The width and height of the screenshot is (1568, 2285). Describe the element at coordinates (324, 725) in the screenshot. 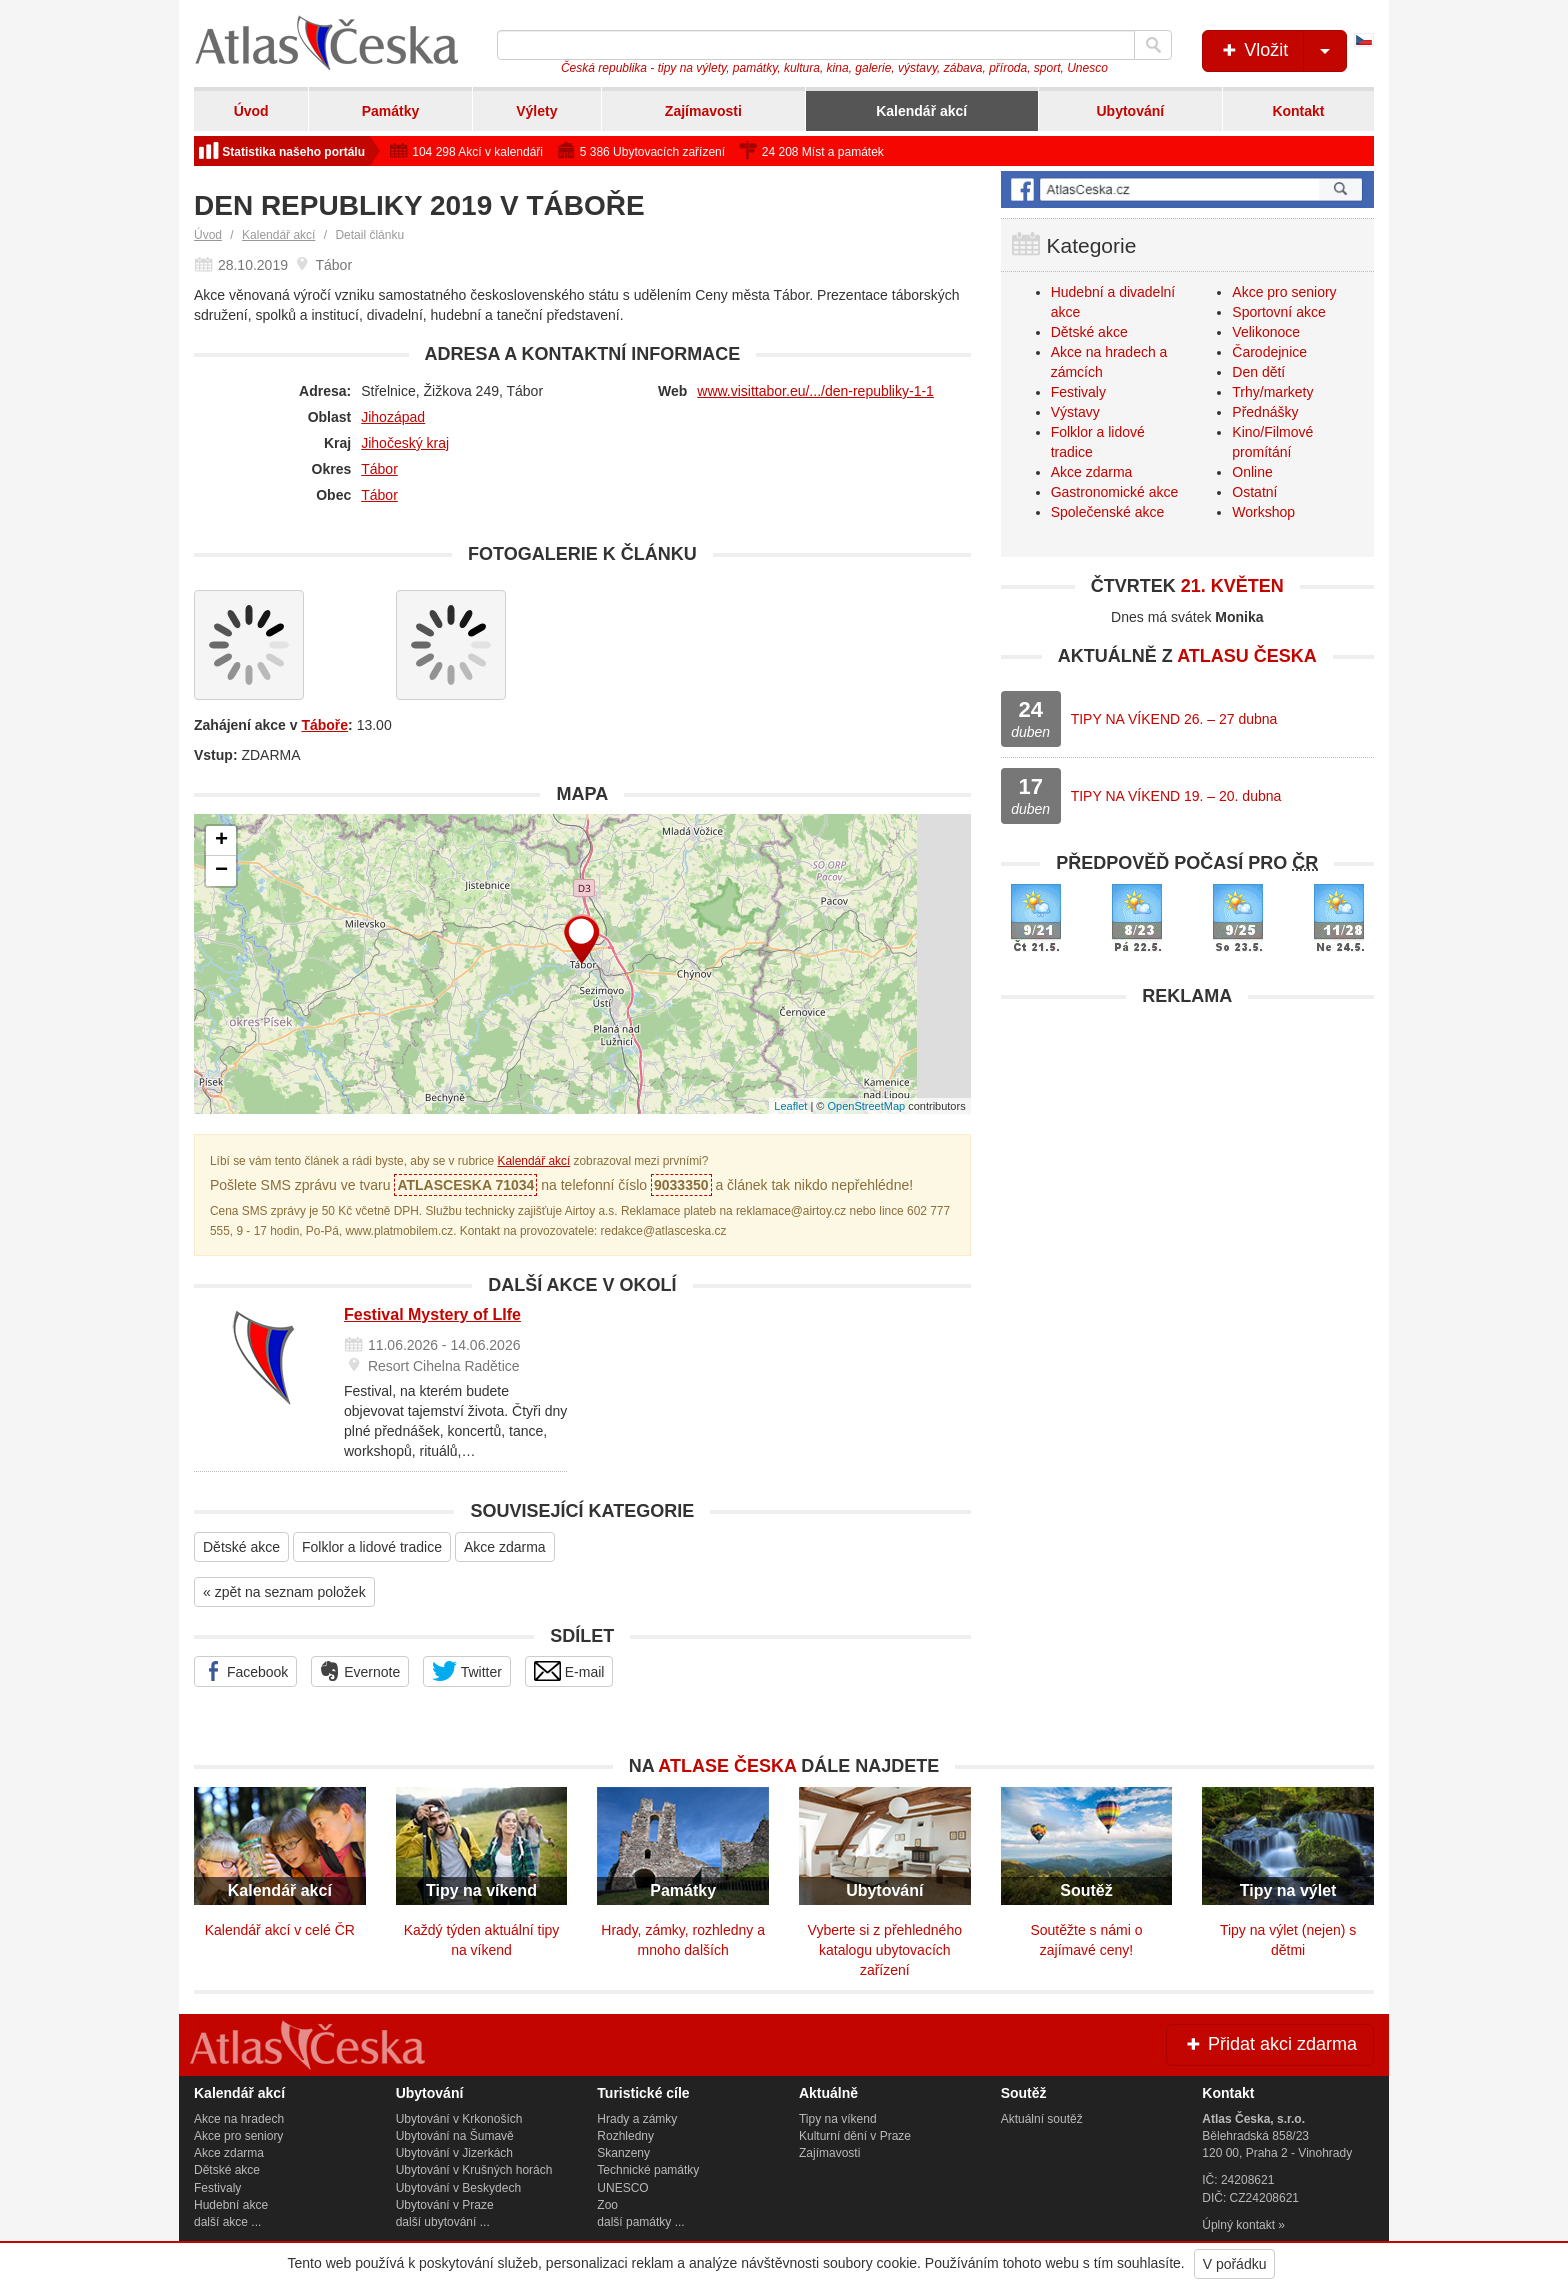

I see `Táboře` at that location.